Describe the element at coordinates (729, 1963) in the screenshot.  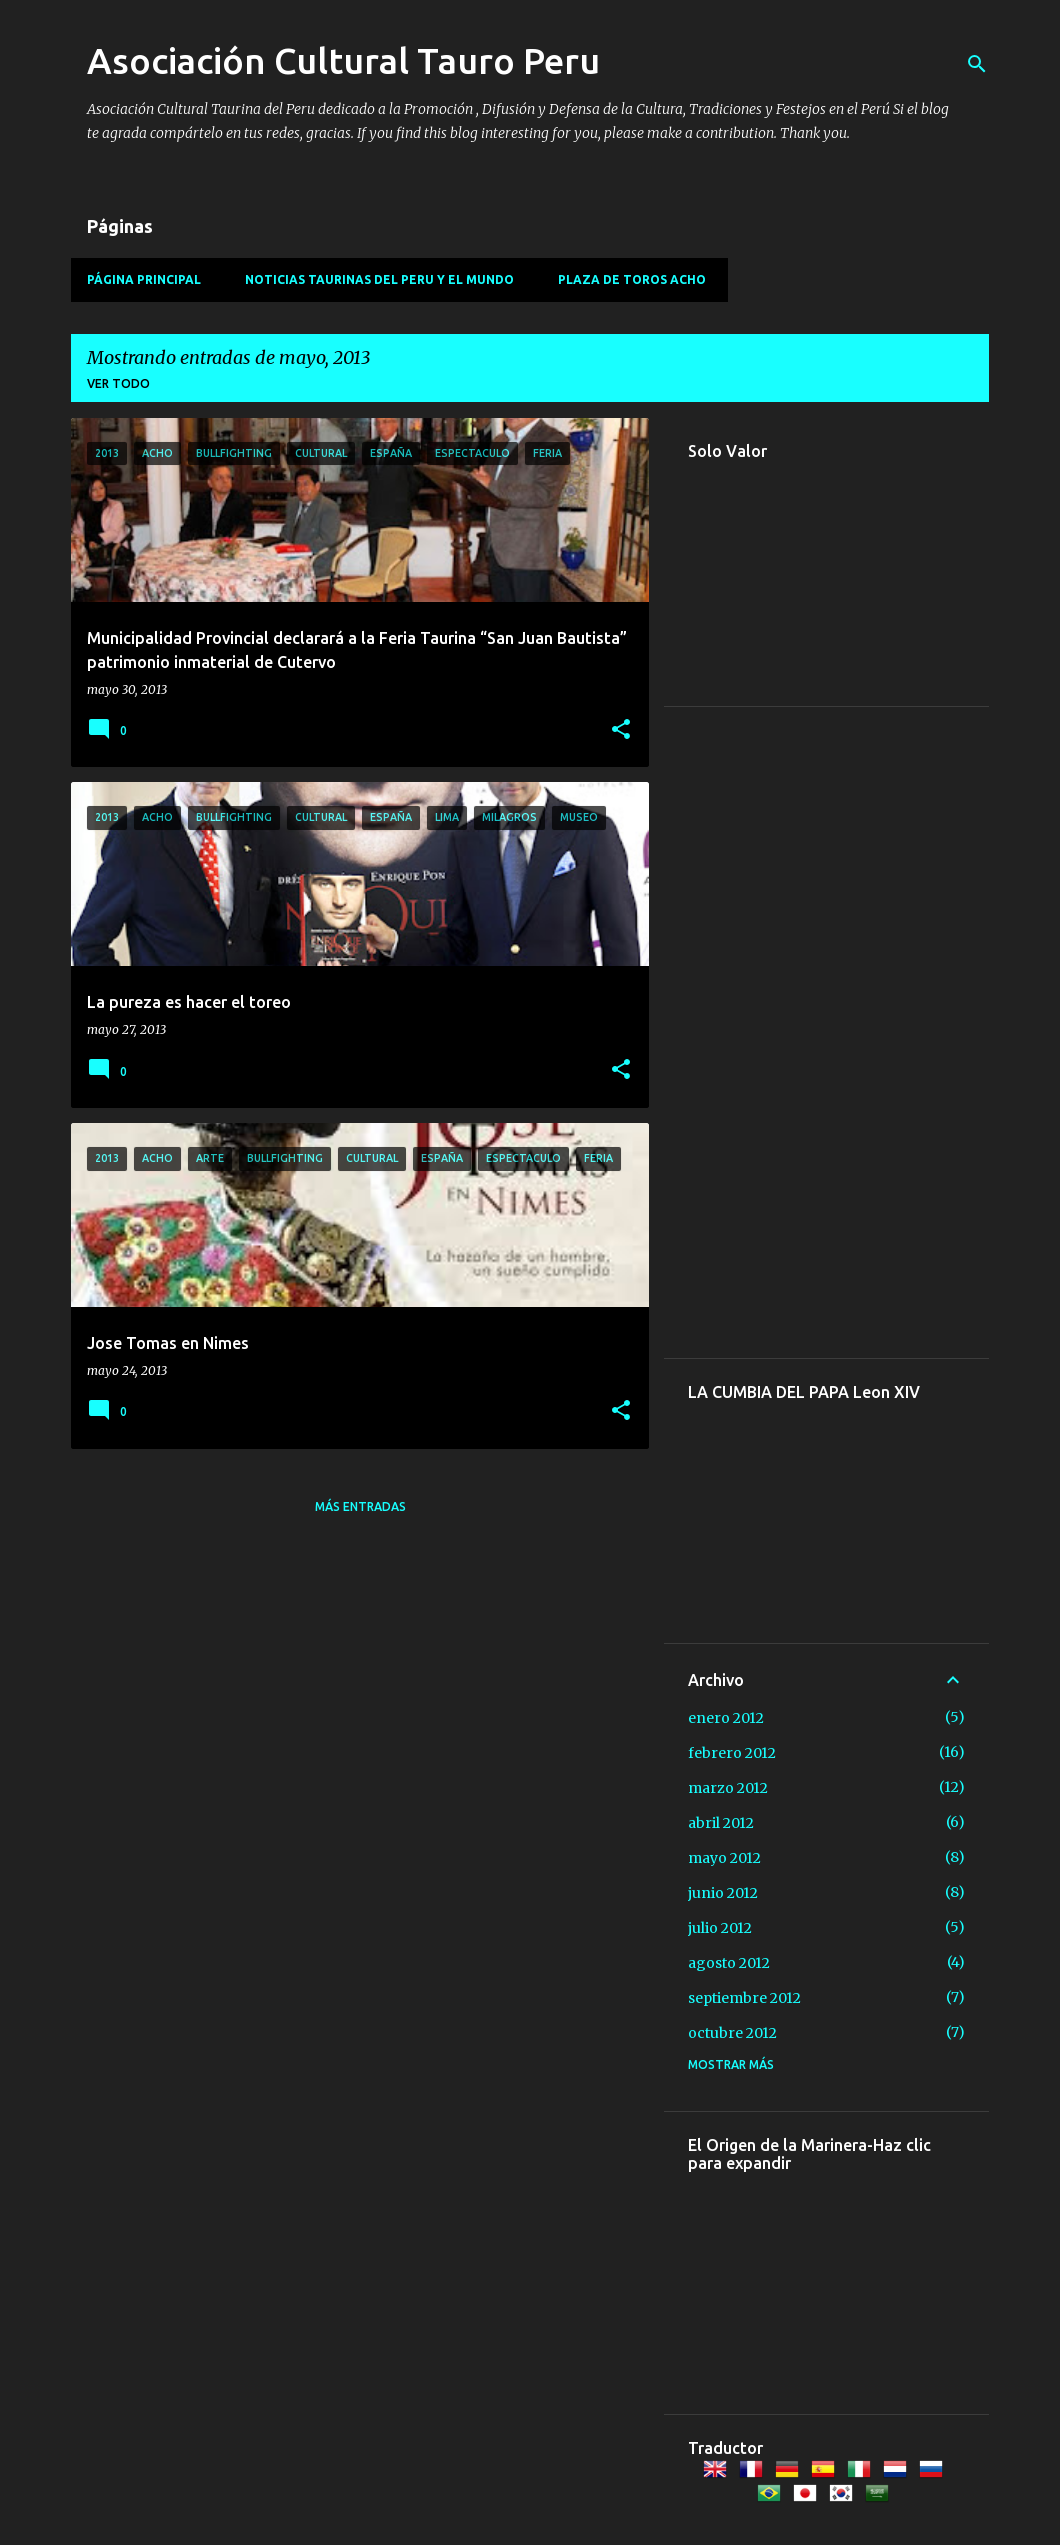
I see `agosto 2012` at that location.